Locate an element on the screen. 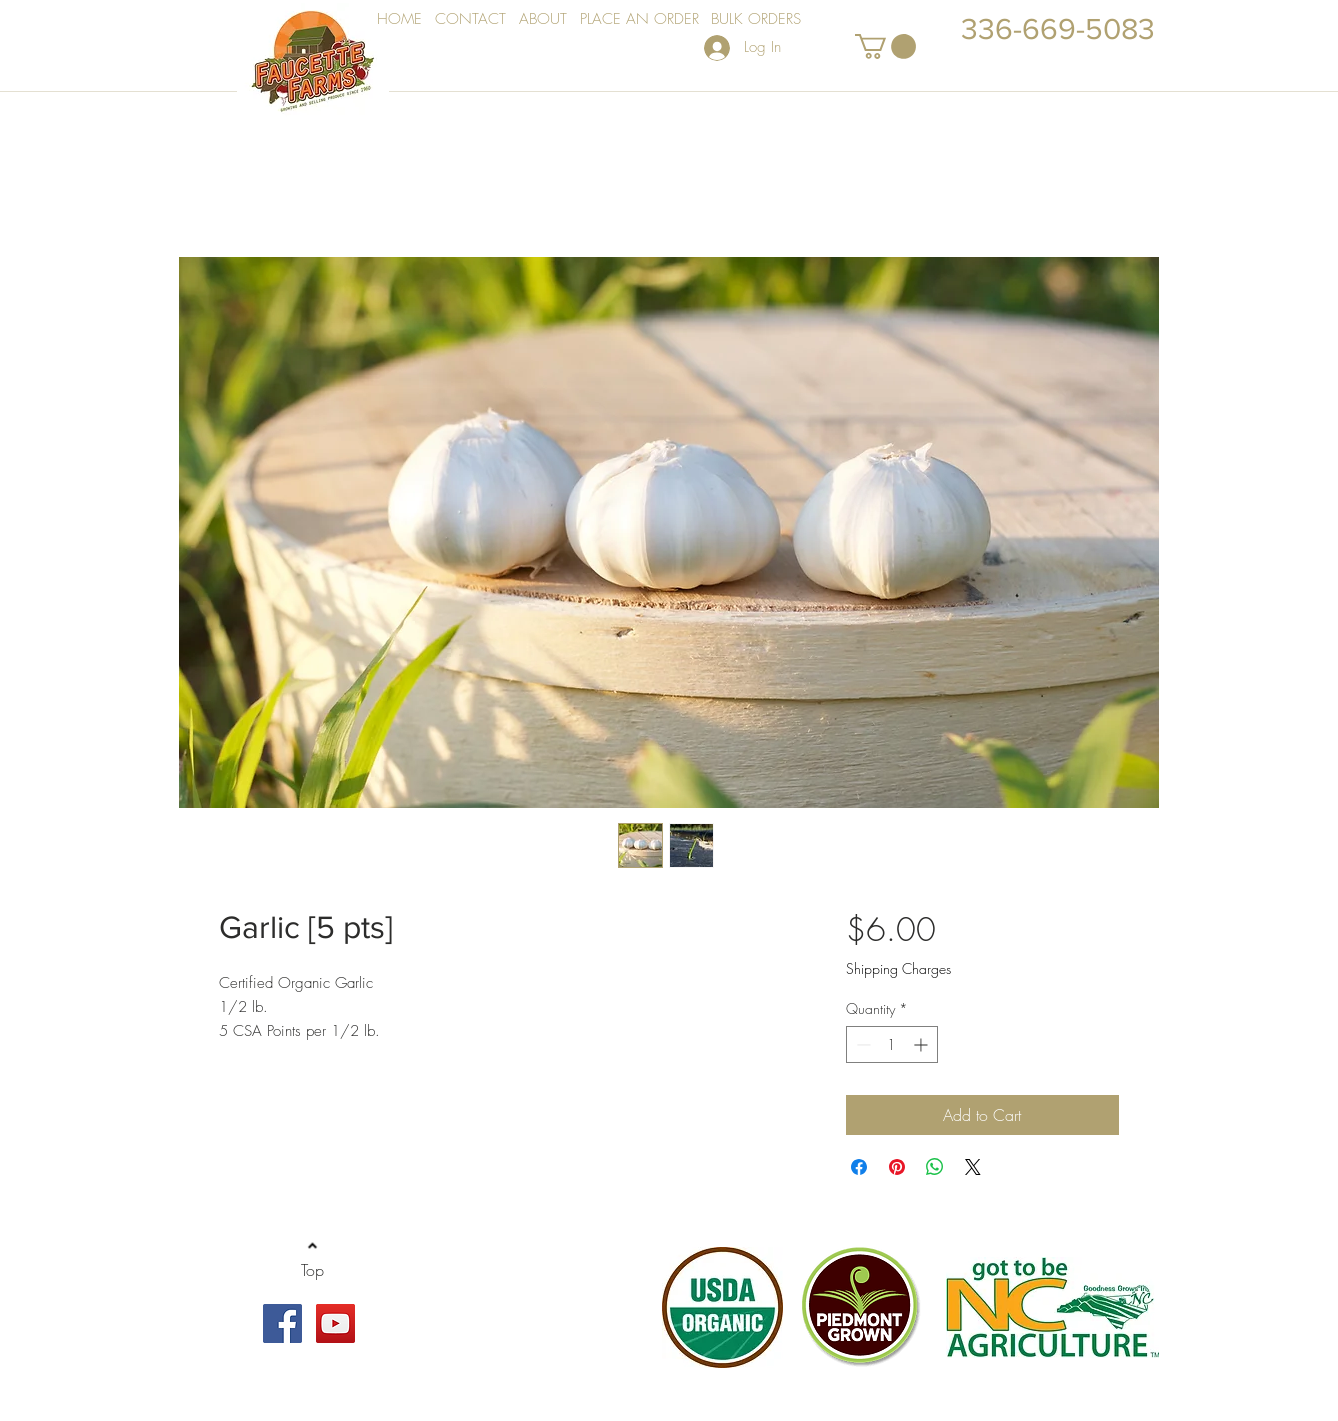  [Facebook Social Icon] is located at coordinates (282, 1323).